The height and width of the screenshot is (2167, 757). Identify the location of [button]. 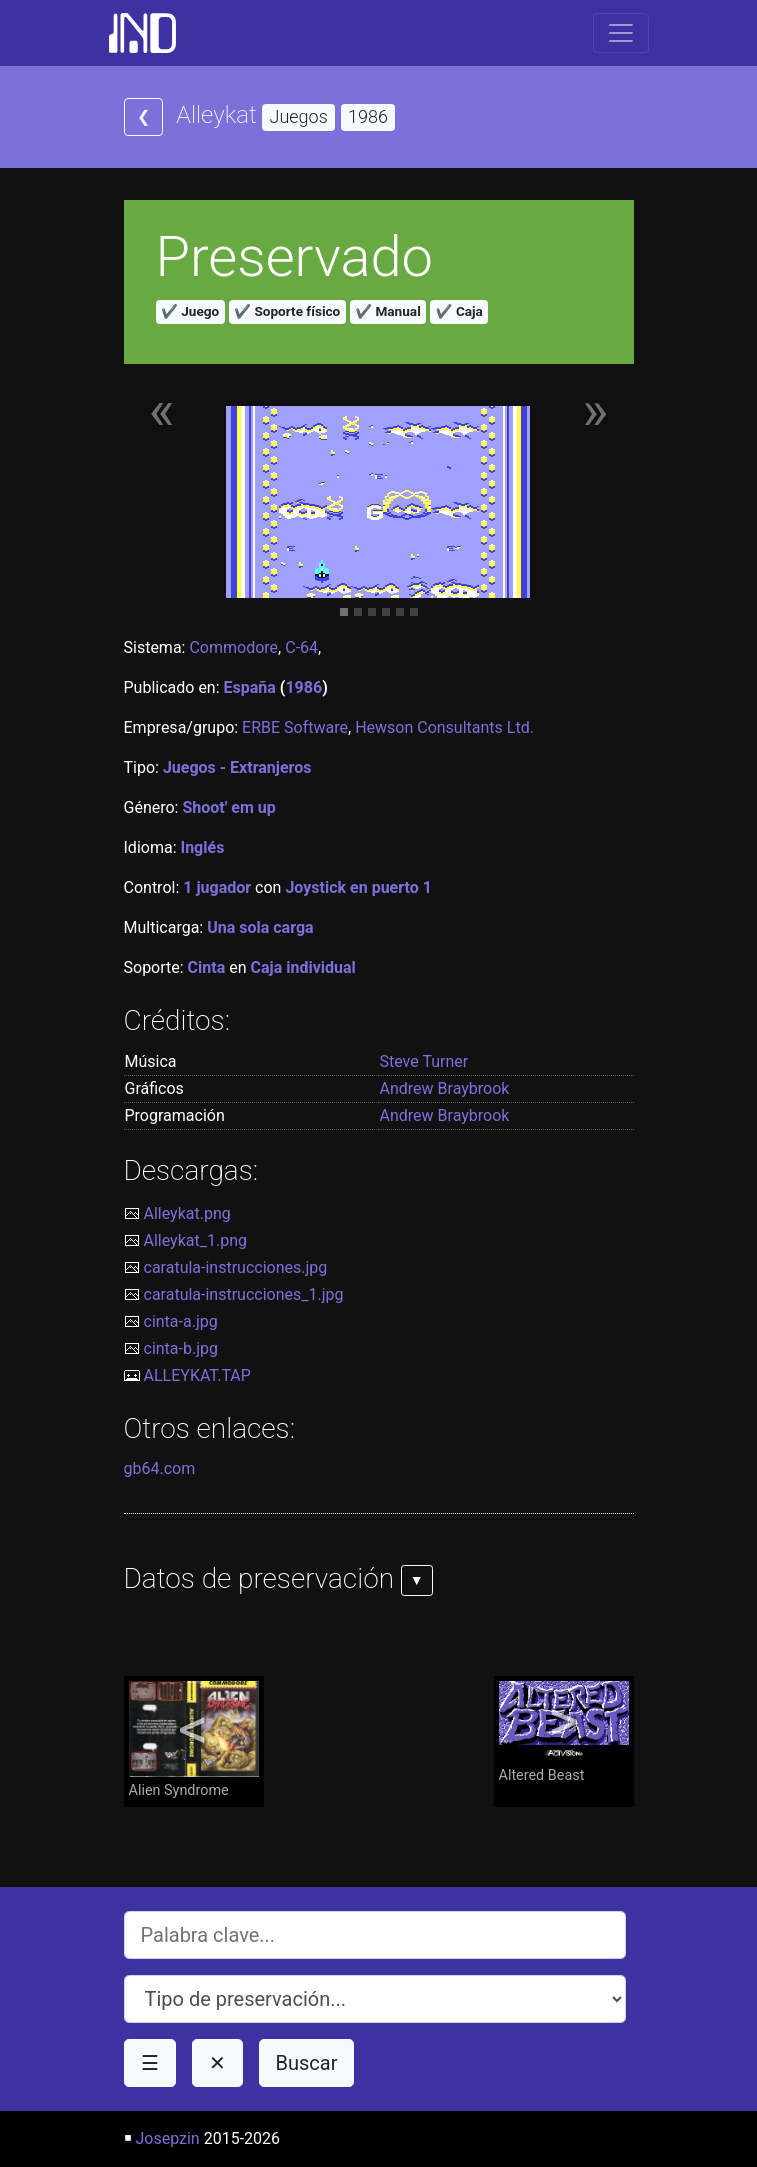
(162, 421).